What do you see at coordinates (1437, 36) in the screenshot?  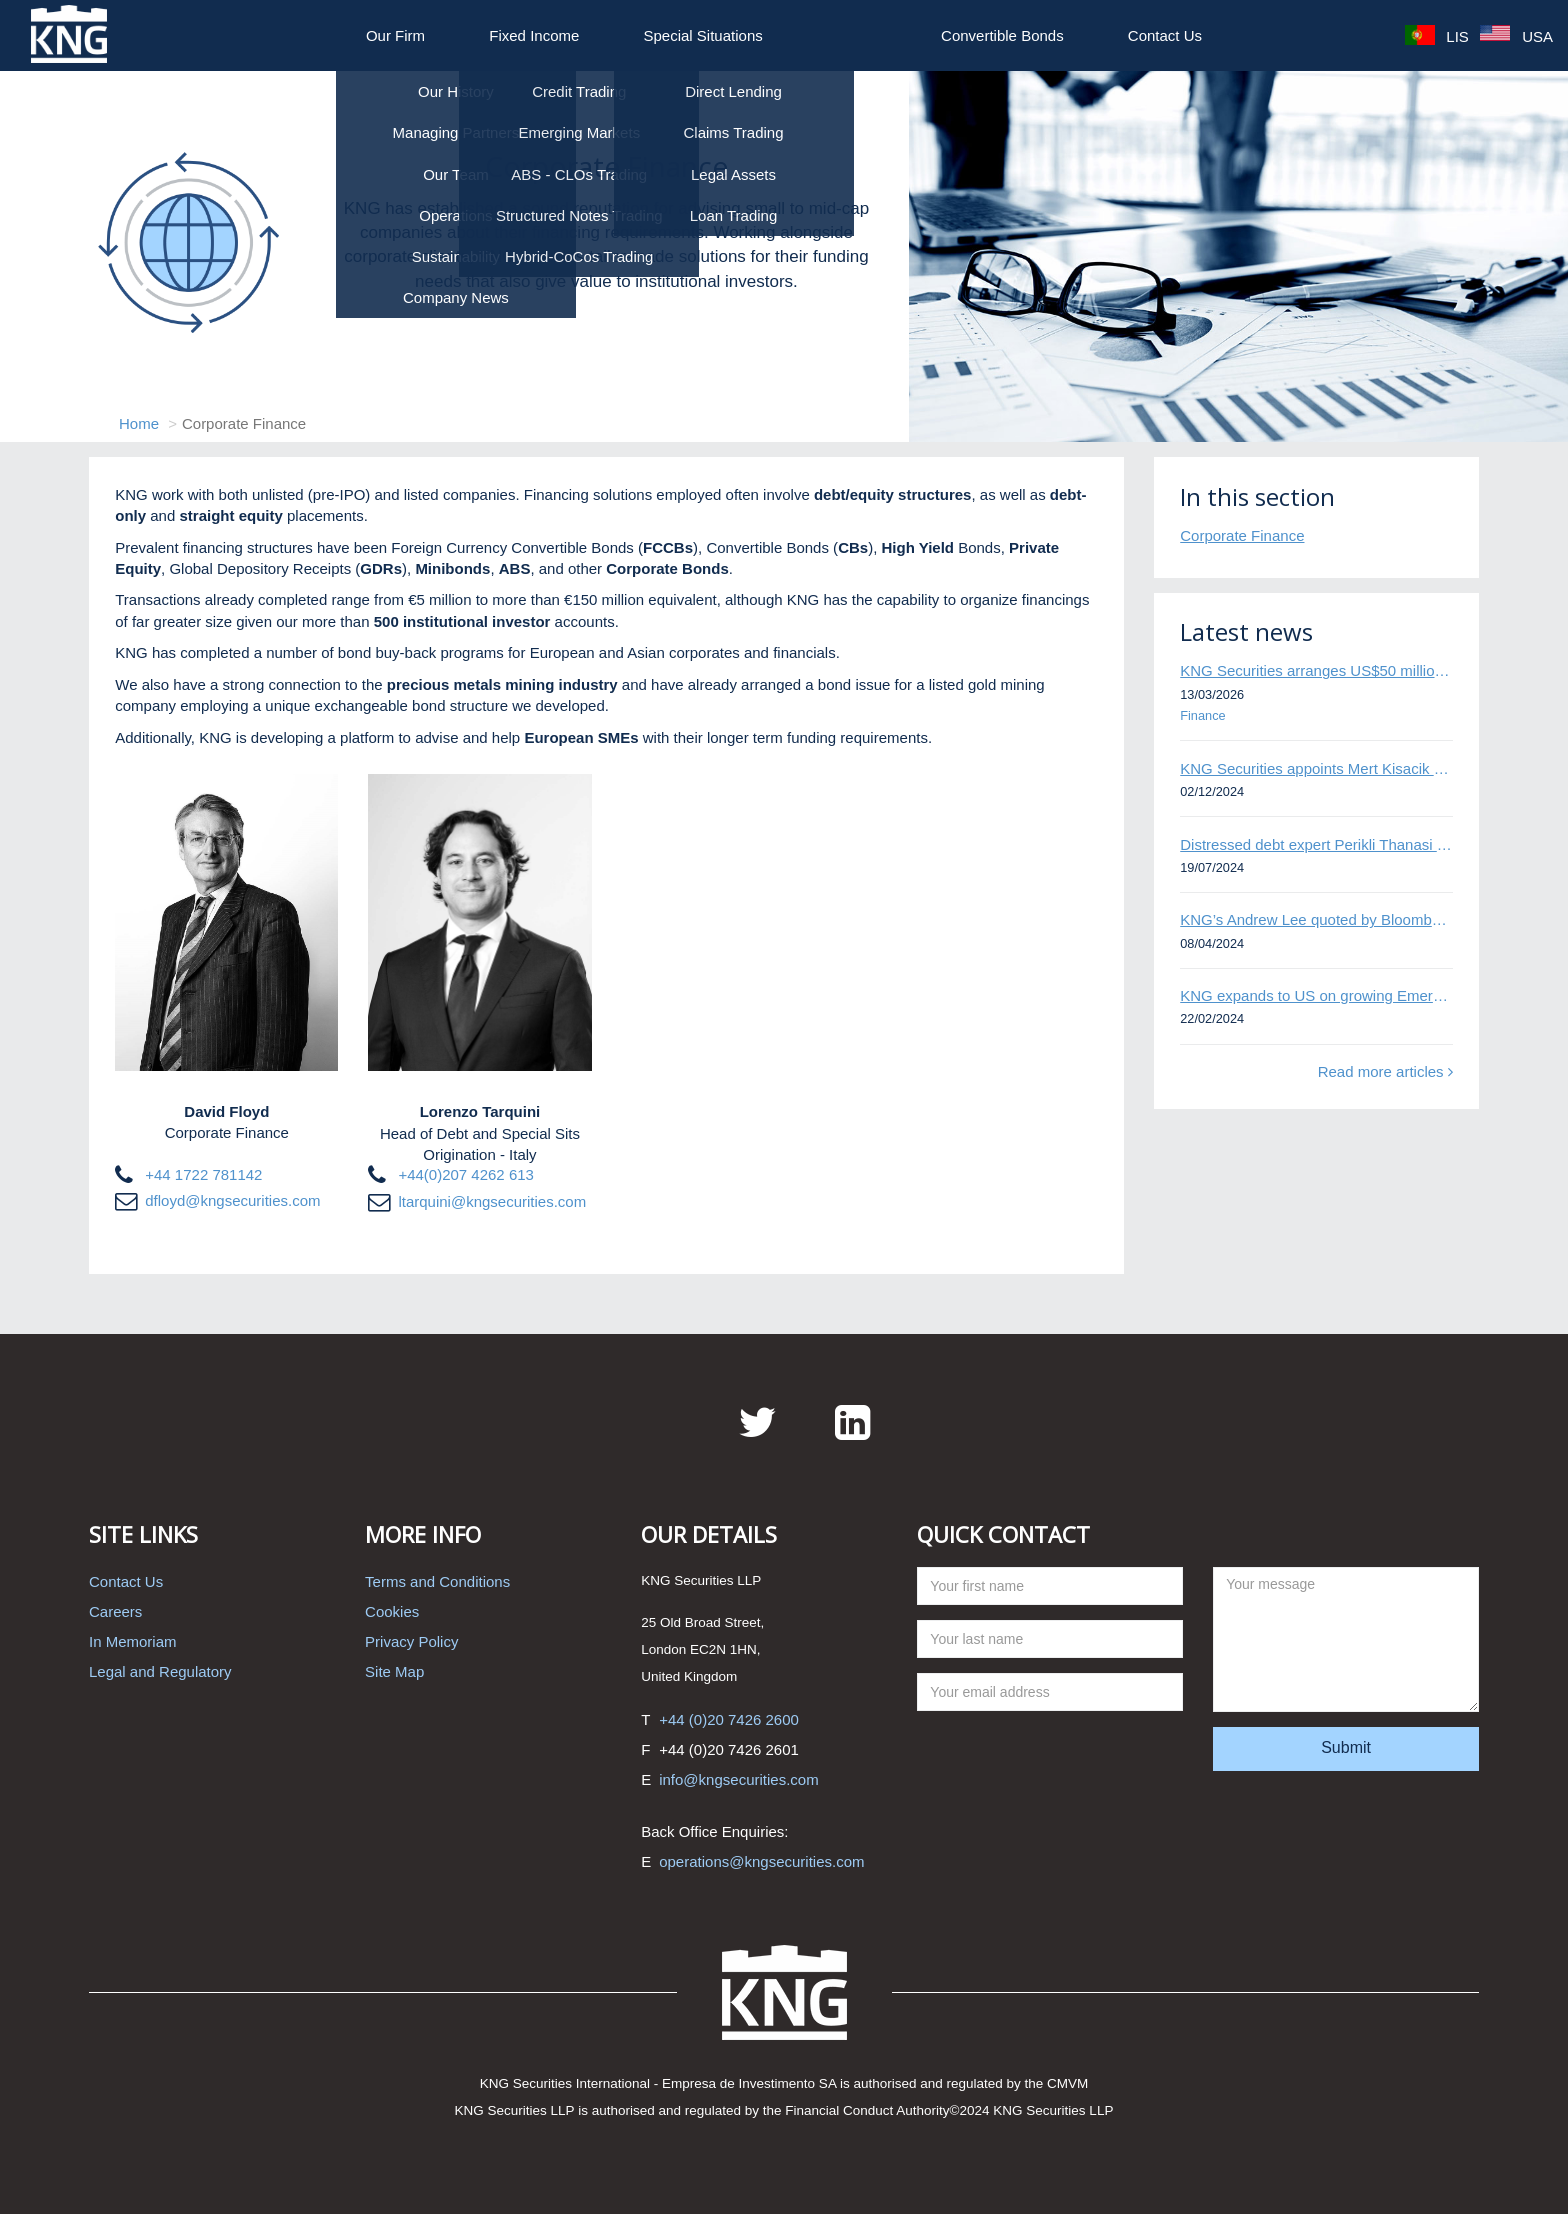 I see `LIS` at bounding box center [1437, 36].